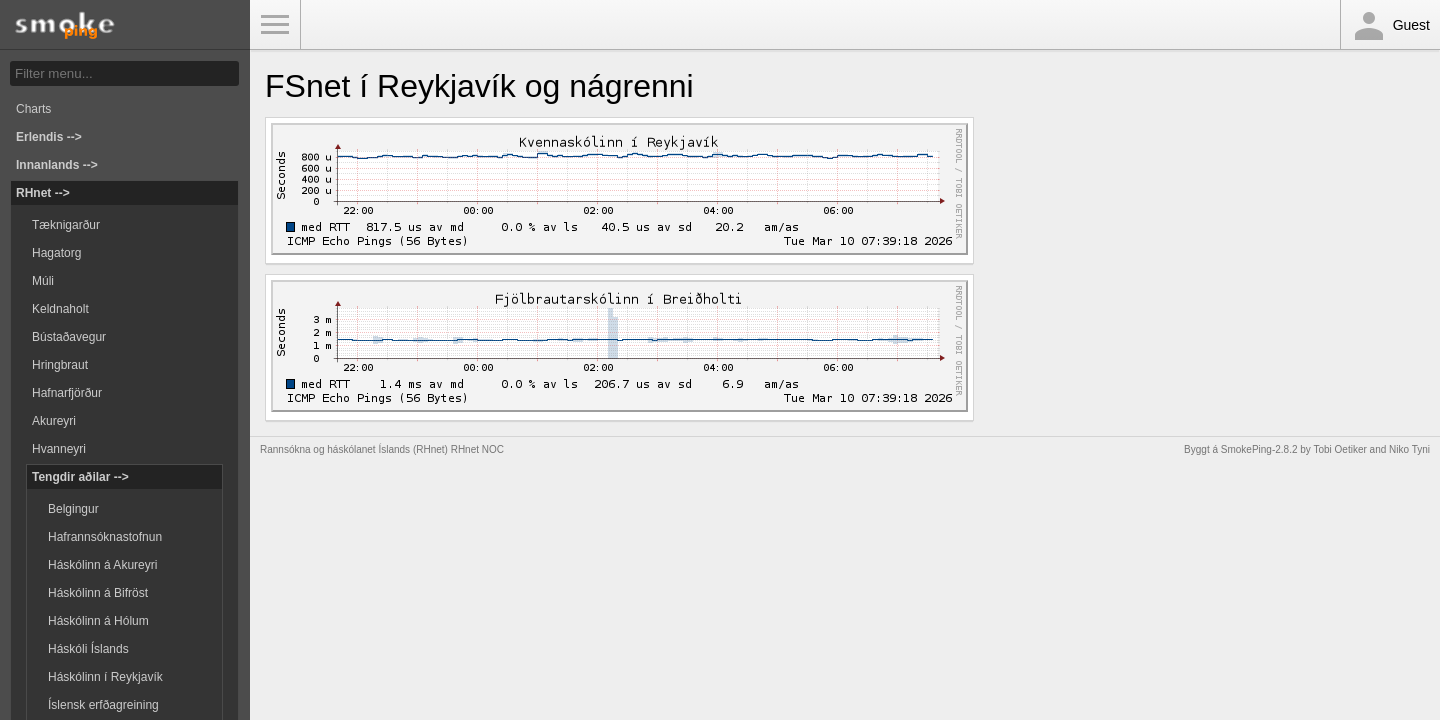  I want to click on Charts, so click(33, 109).